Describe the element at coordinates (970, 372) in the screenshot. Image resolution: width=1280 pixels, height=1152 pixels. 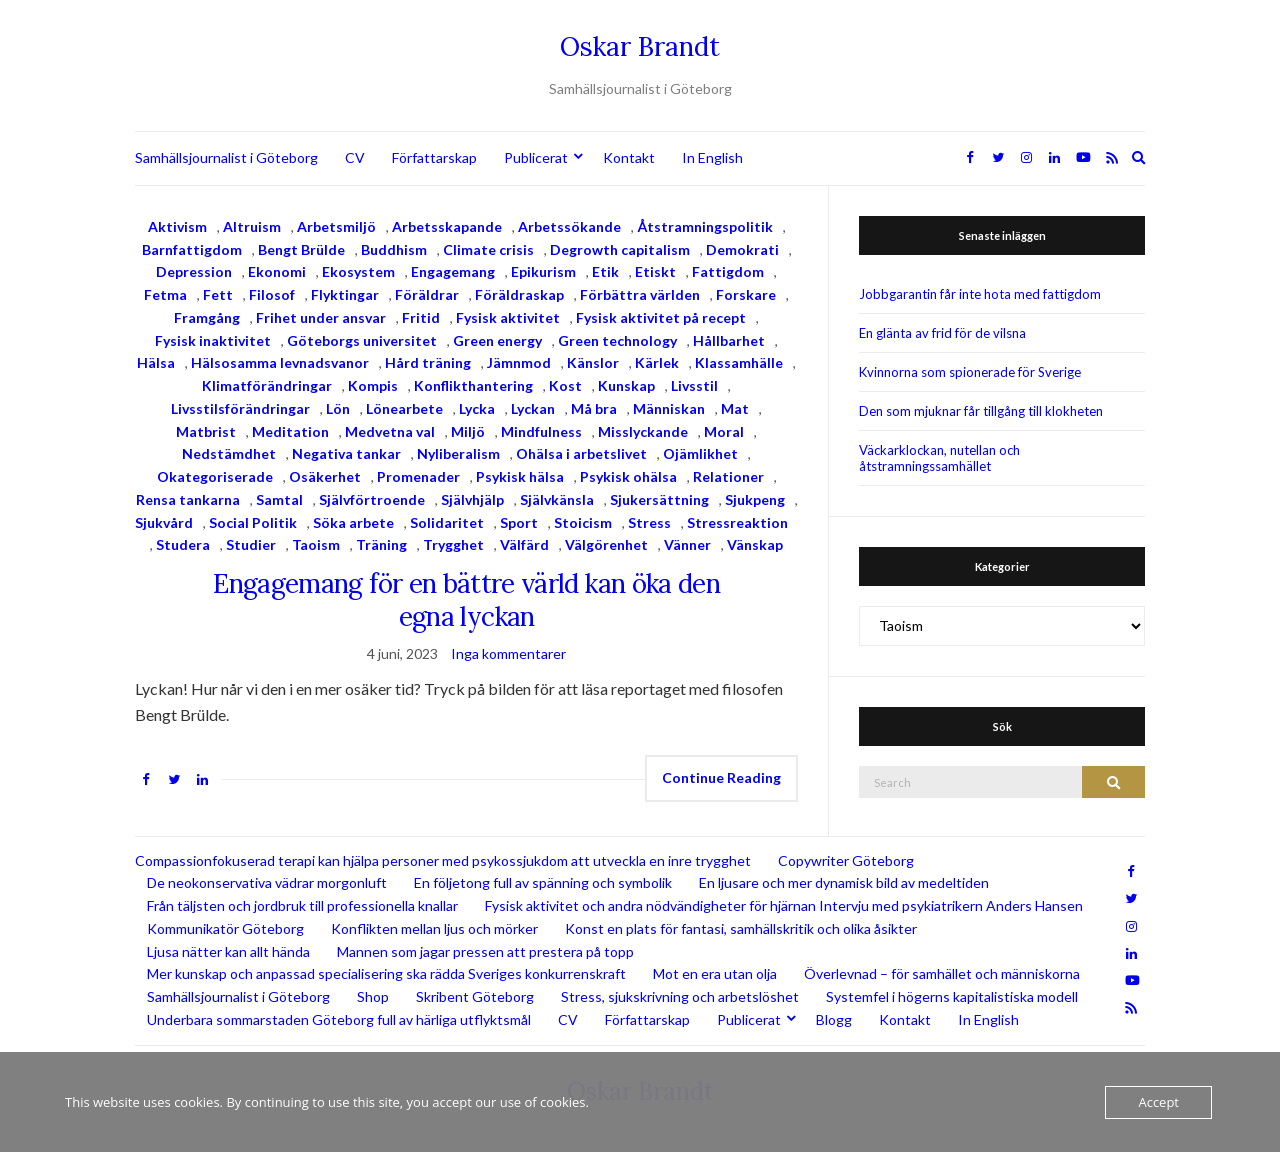
I see `Kvinnorna som spionerade för Sverige` at that location.